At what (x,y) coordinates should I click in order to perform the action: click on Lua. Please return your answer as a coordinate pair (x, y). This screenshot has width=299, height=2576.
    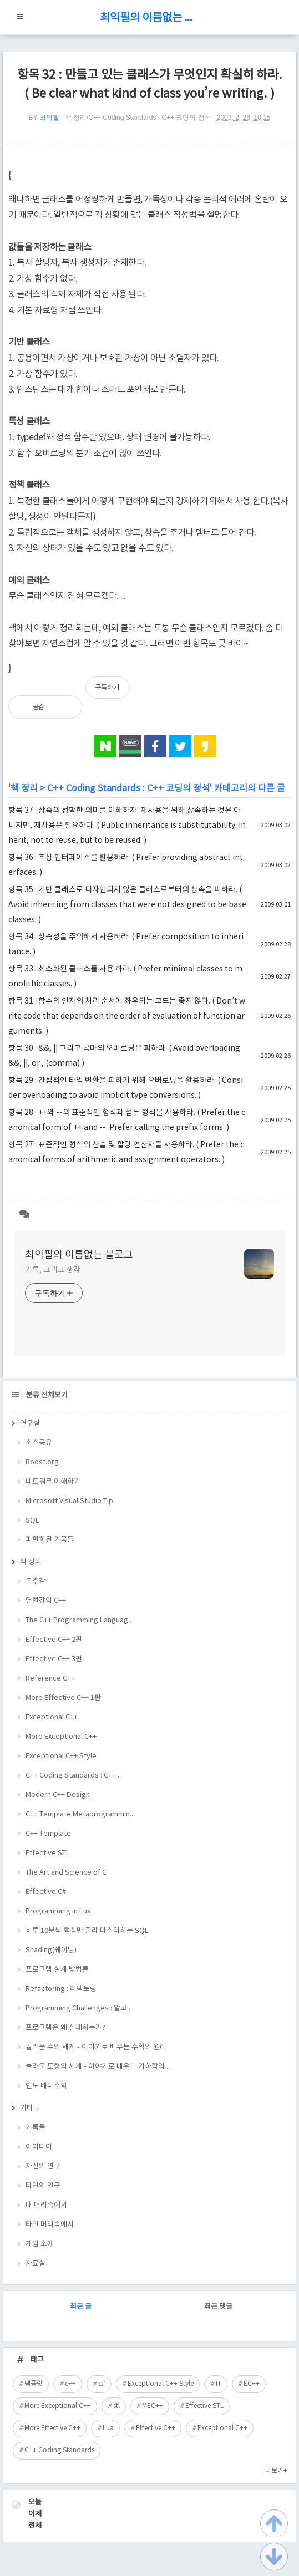
    Looking at the image, I should click on (108, 2428).